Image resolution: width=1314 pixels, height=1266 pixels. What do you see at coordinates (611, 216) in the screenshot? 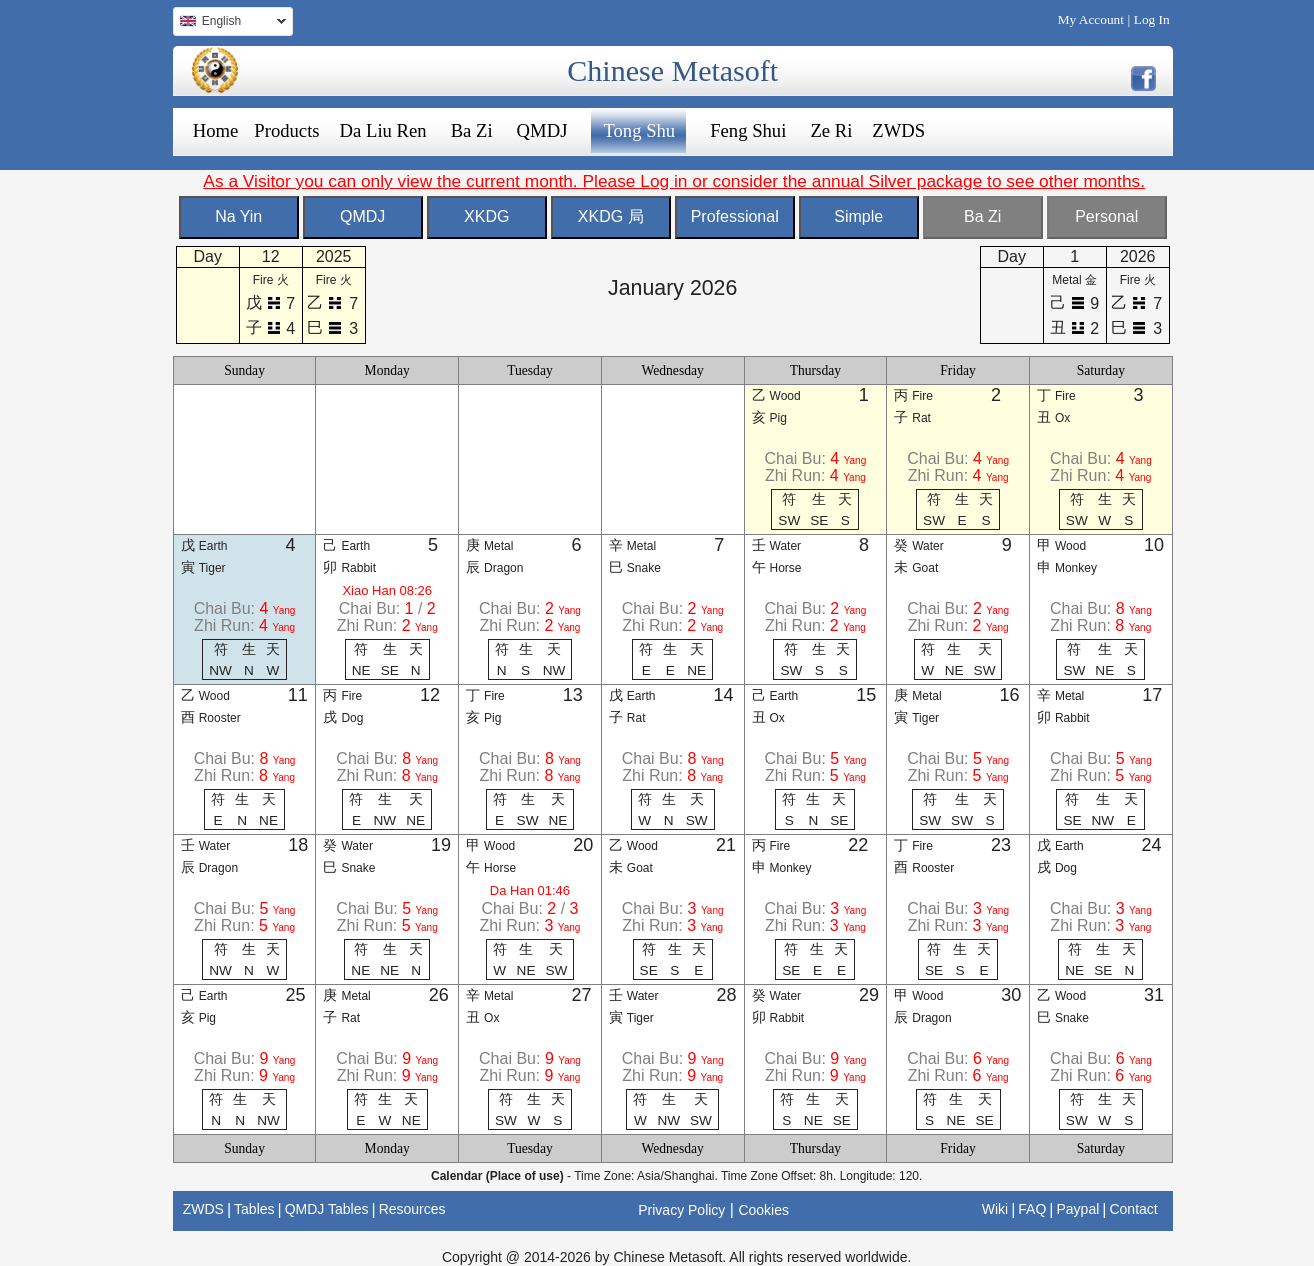
I see `XKDG 局` at bounding box center [611, 216].